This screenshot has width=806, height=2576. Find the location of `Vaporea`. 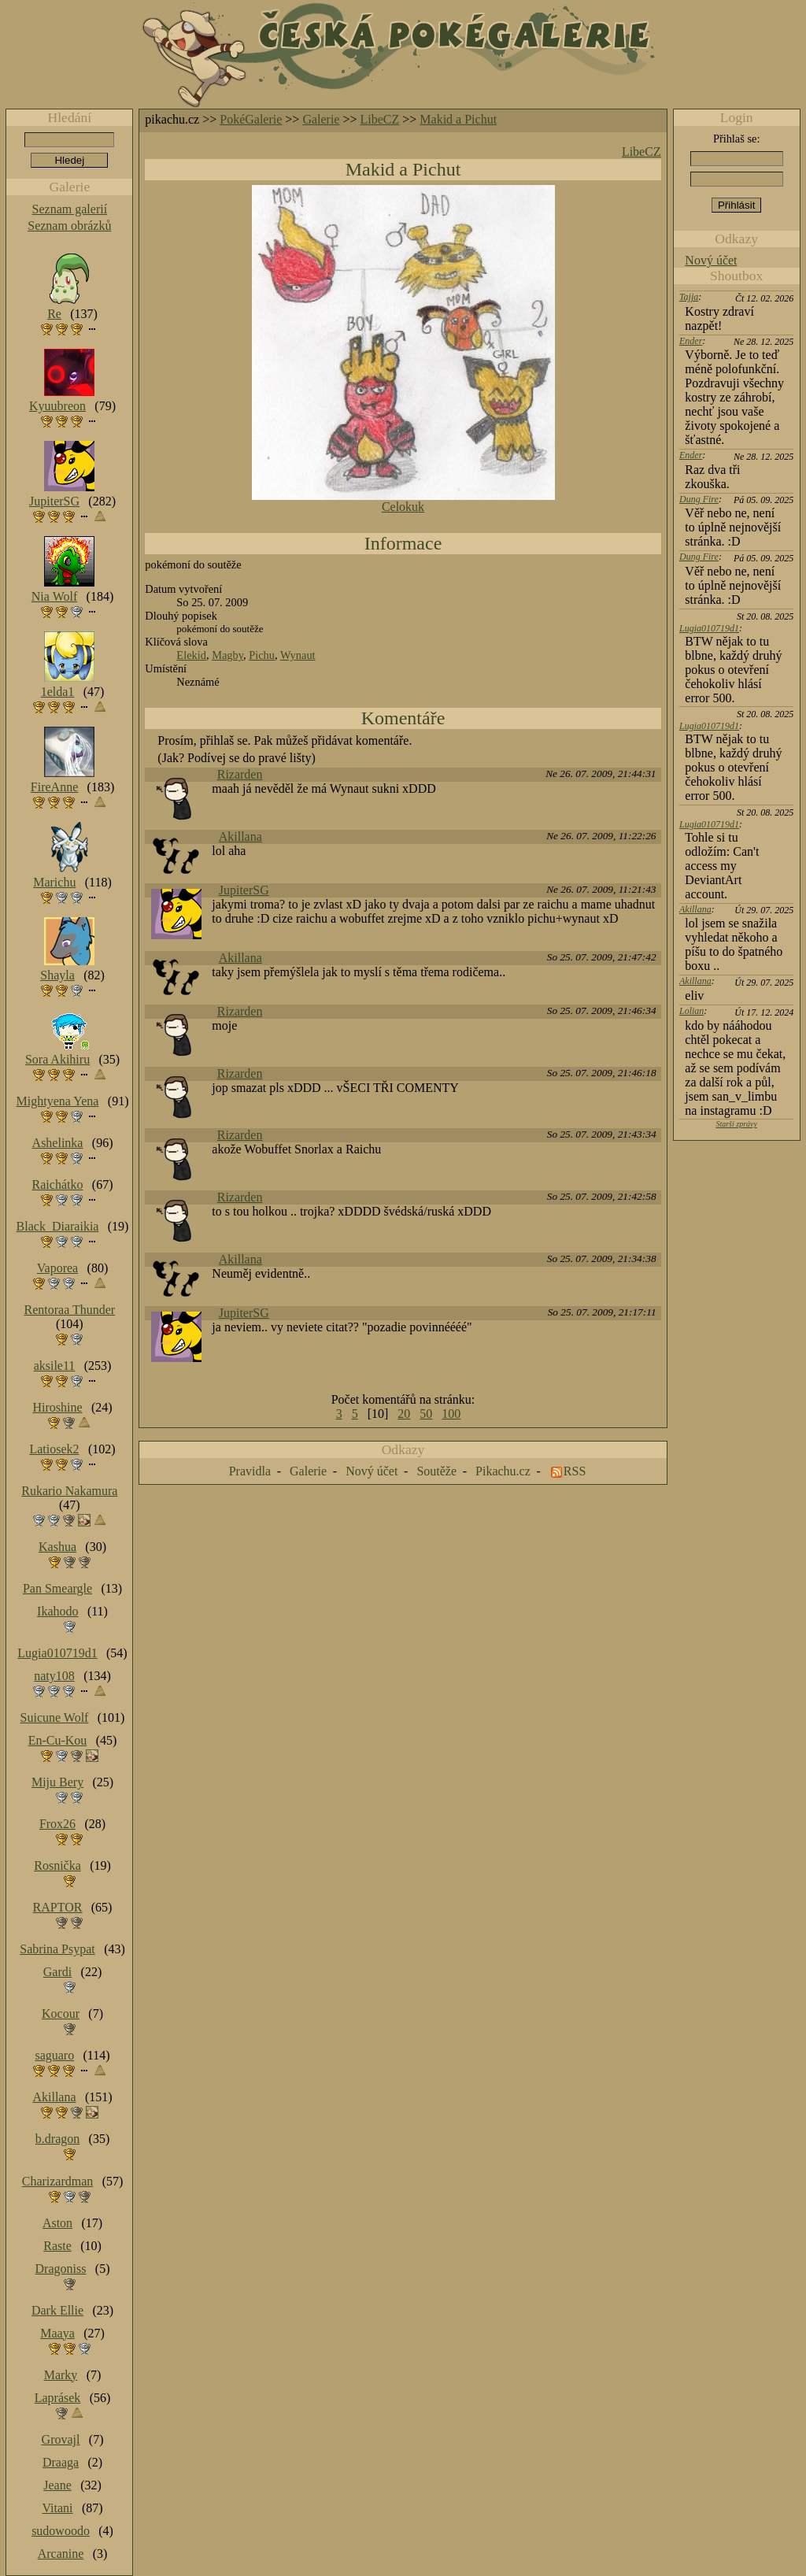

Vaporea is located at coordinates (57, 1268).